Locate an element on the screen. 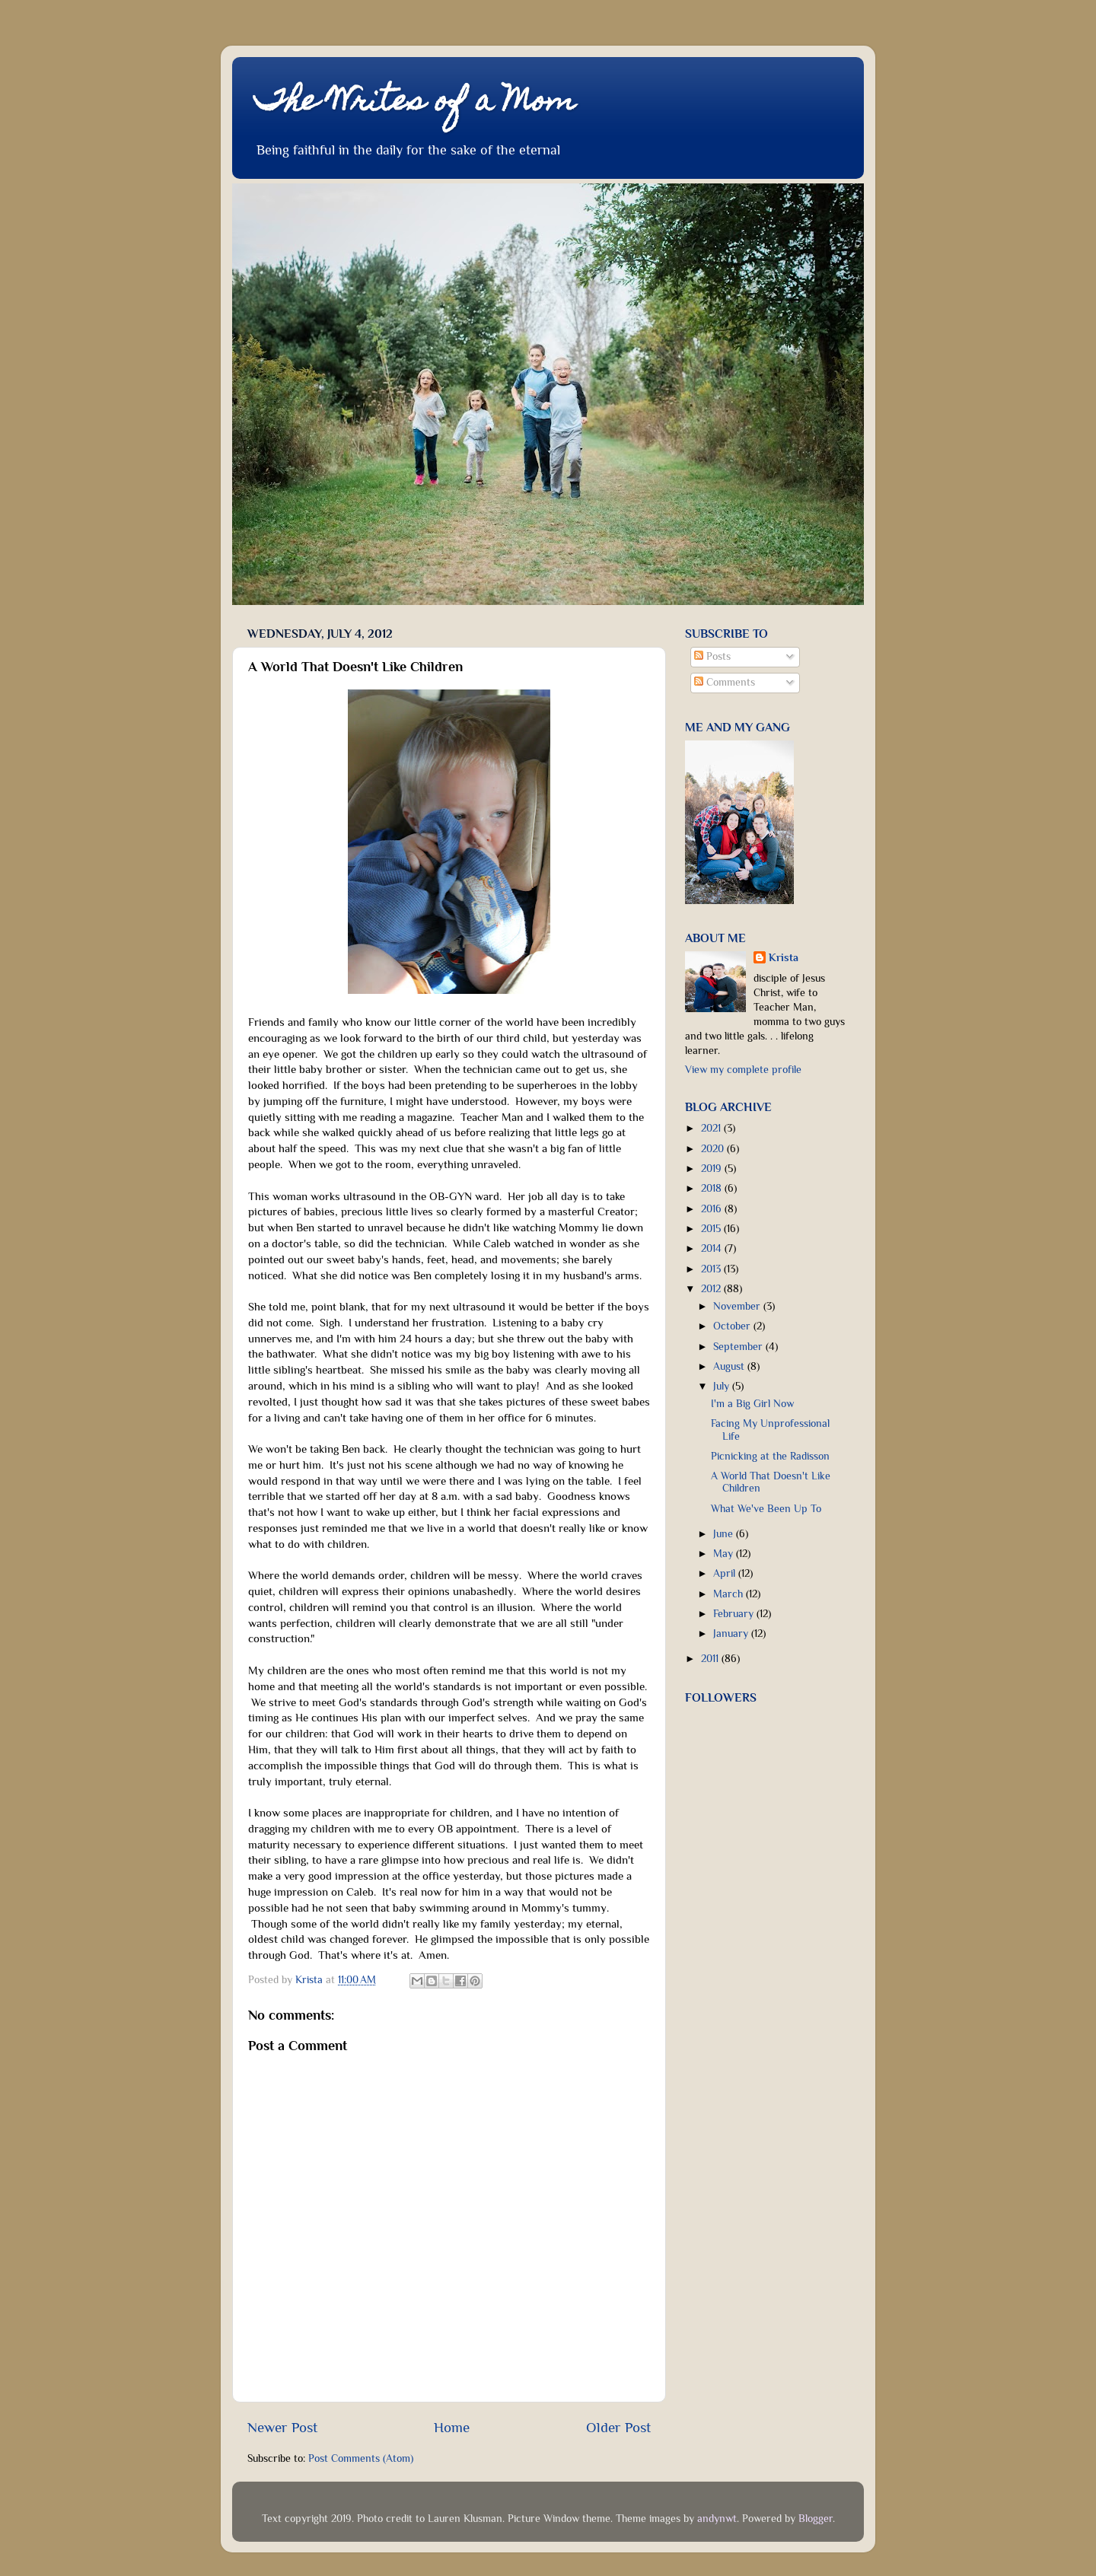 Image resolution: width=1096 pixels, height=2576 pixels. July is located at coordinates (722, 1386).